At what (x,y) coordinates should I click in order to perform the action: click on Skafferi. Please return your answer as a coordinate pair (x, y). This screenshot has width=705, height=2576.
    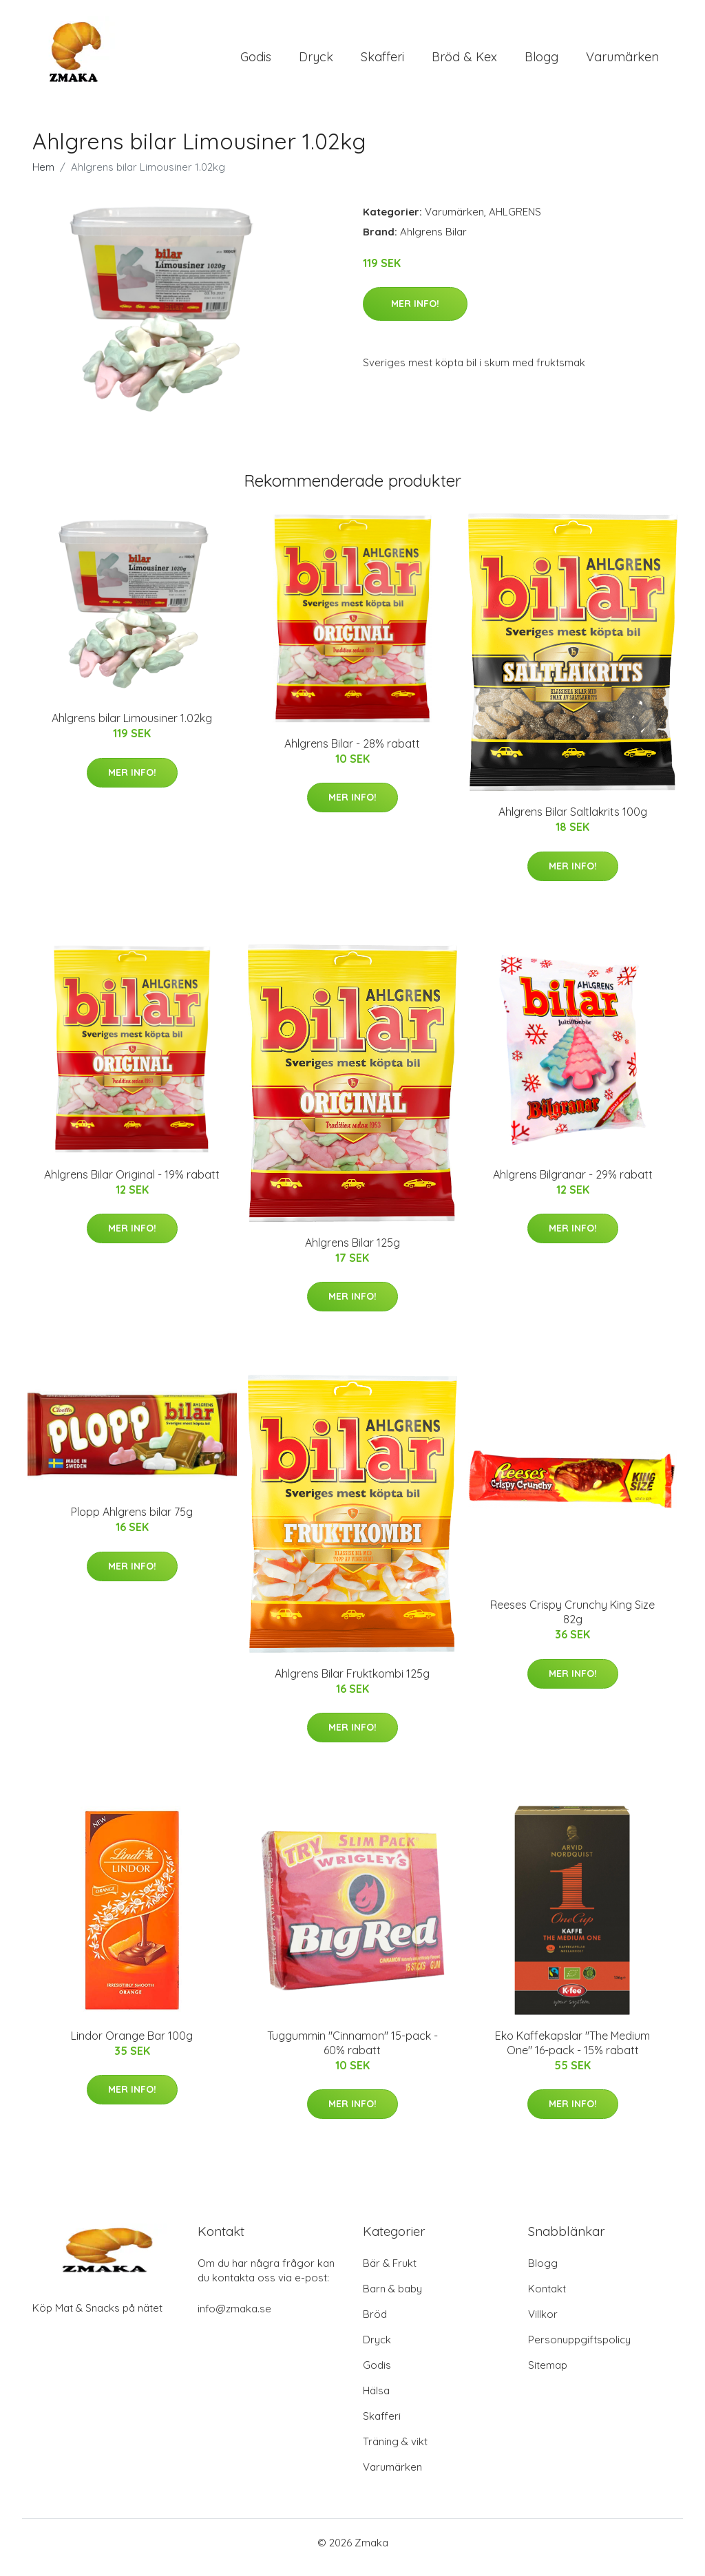
    Looking at the image, I should click on (382, 62).